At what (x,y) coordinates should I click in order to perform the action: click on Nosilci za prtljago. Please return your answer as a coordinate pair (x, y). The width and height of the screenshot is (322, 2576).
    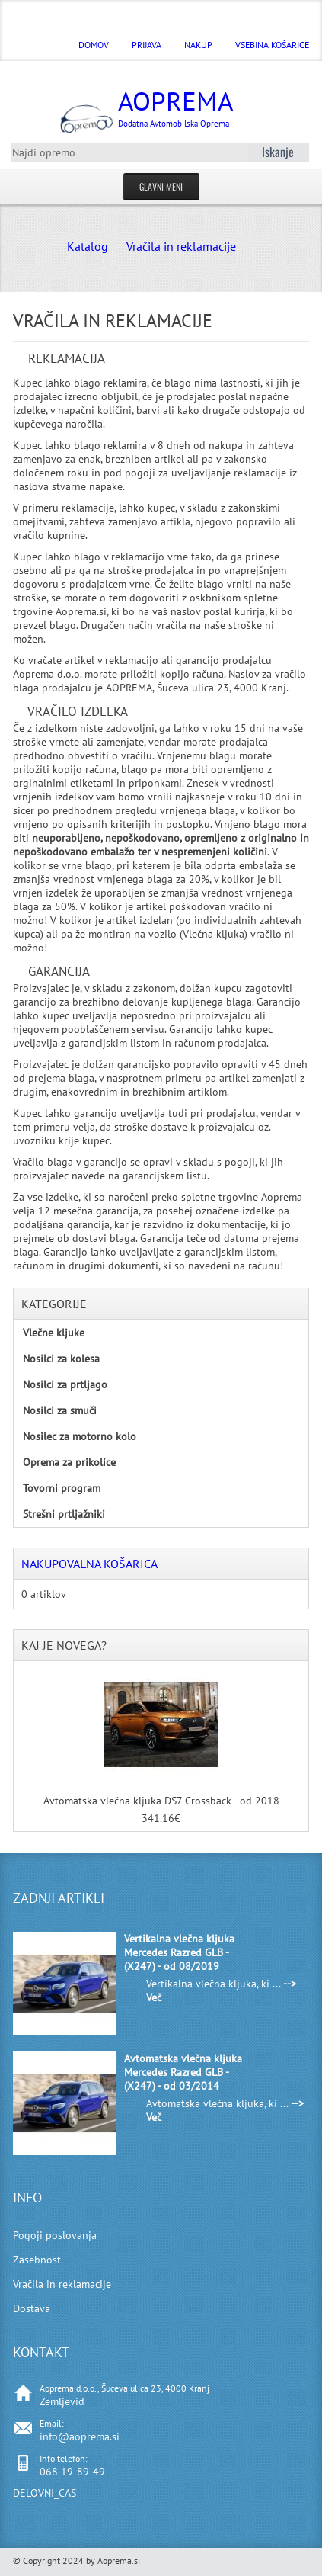
    Looking at the image, I should click on (65, 1384).